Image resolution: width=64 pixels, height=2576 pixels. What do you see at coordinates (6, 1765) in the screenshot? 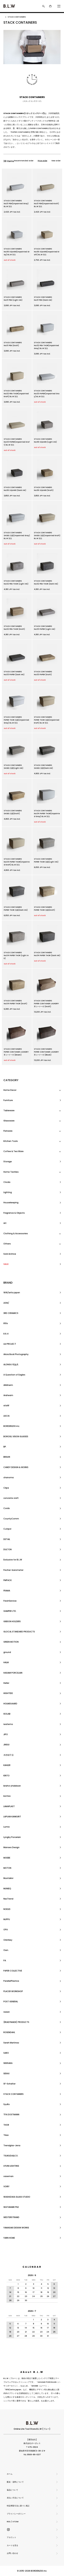
I see `KAHLER` at bounding box center [6, 1765].